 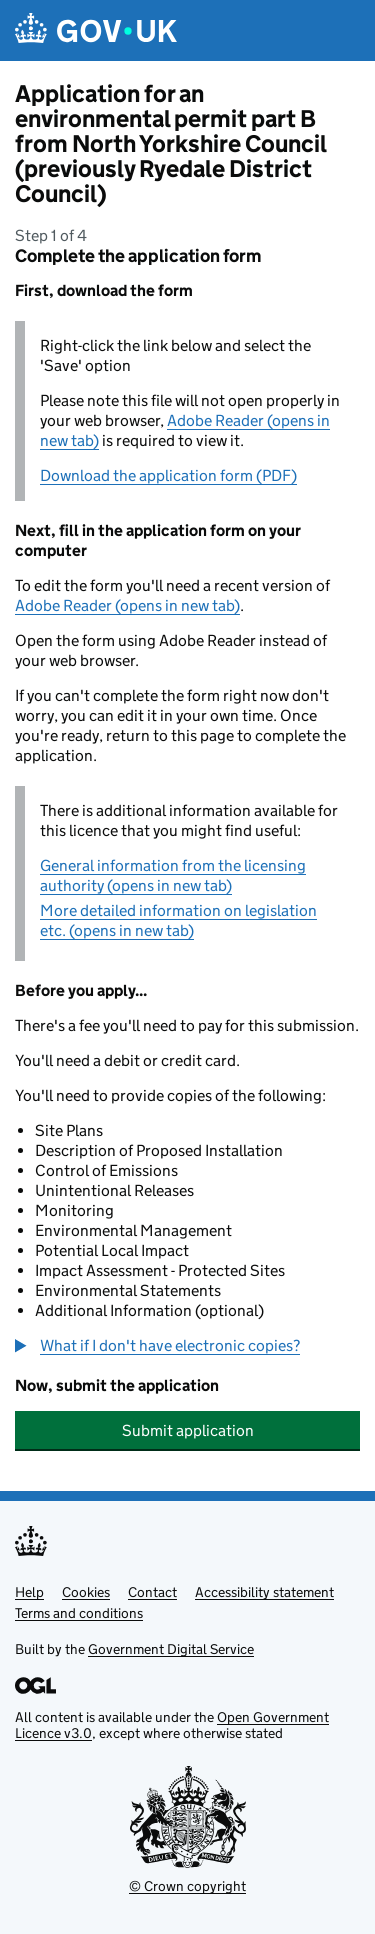 What do you see at coordinates (188, 1430) in the screenshot?
I see `Submit application` at bounding box center [188, 1430].